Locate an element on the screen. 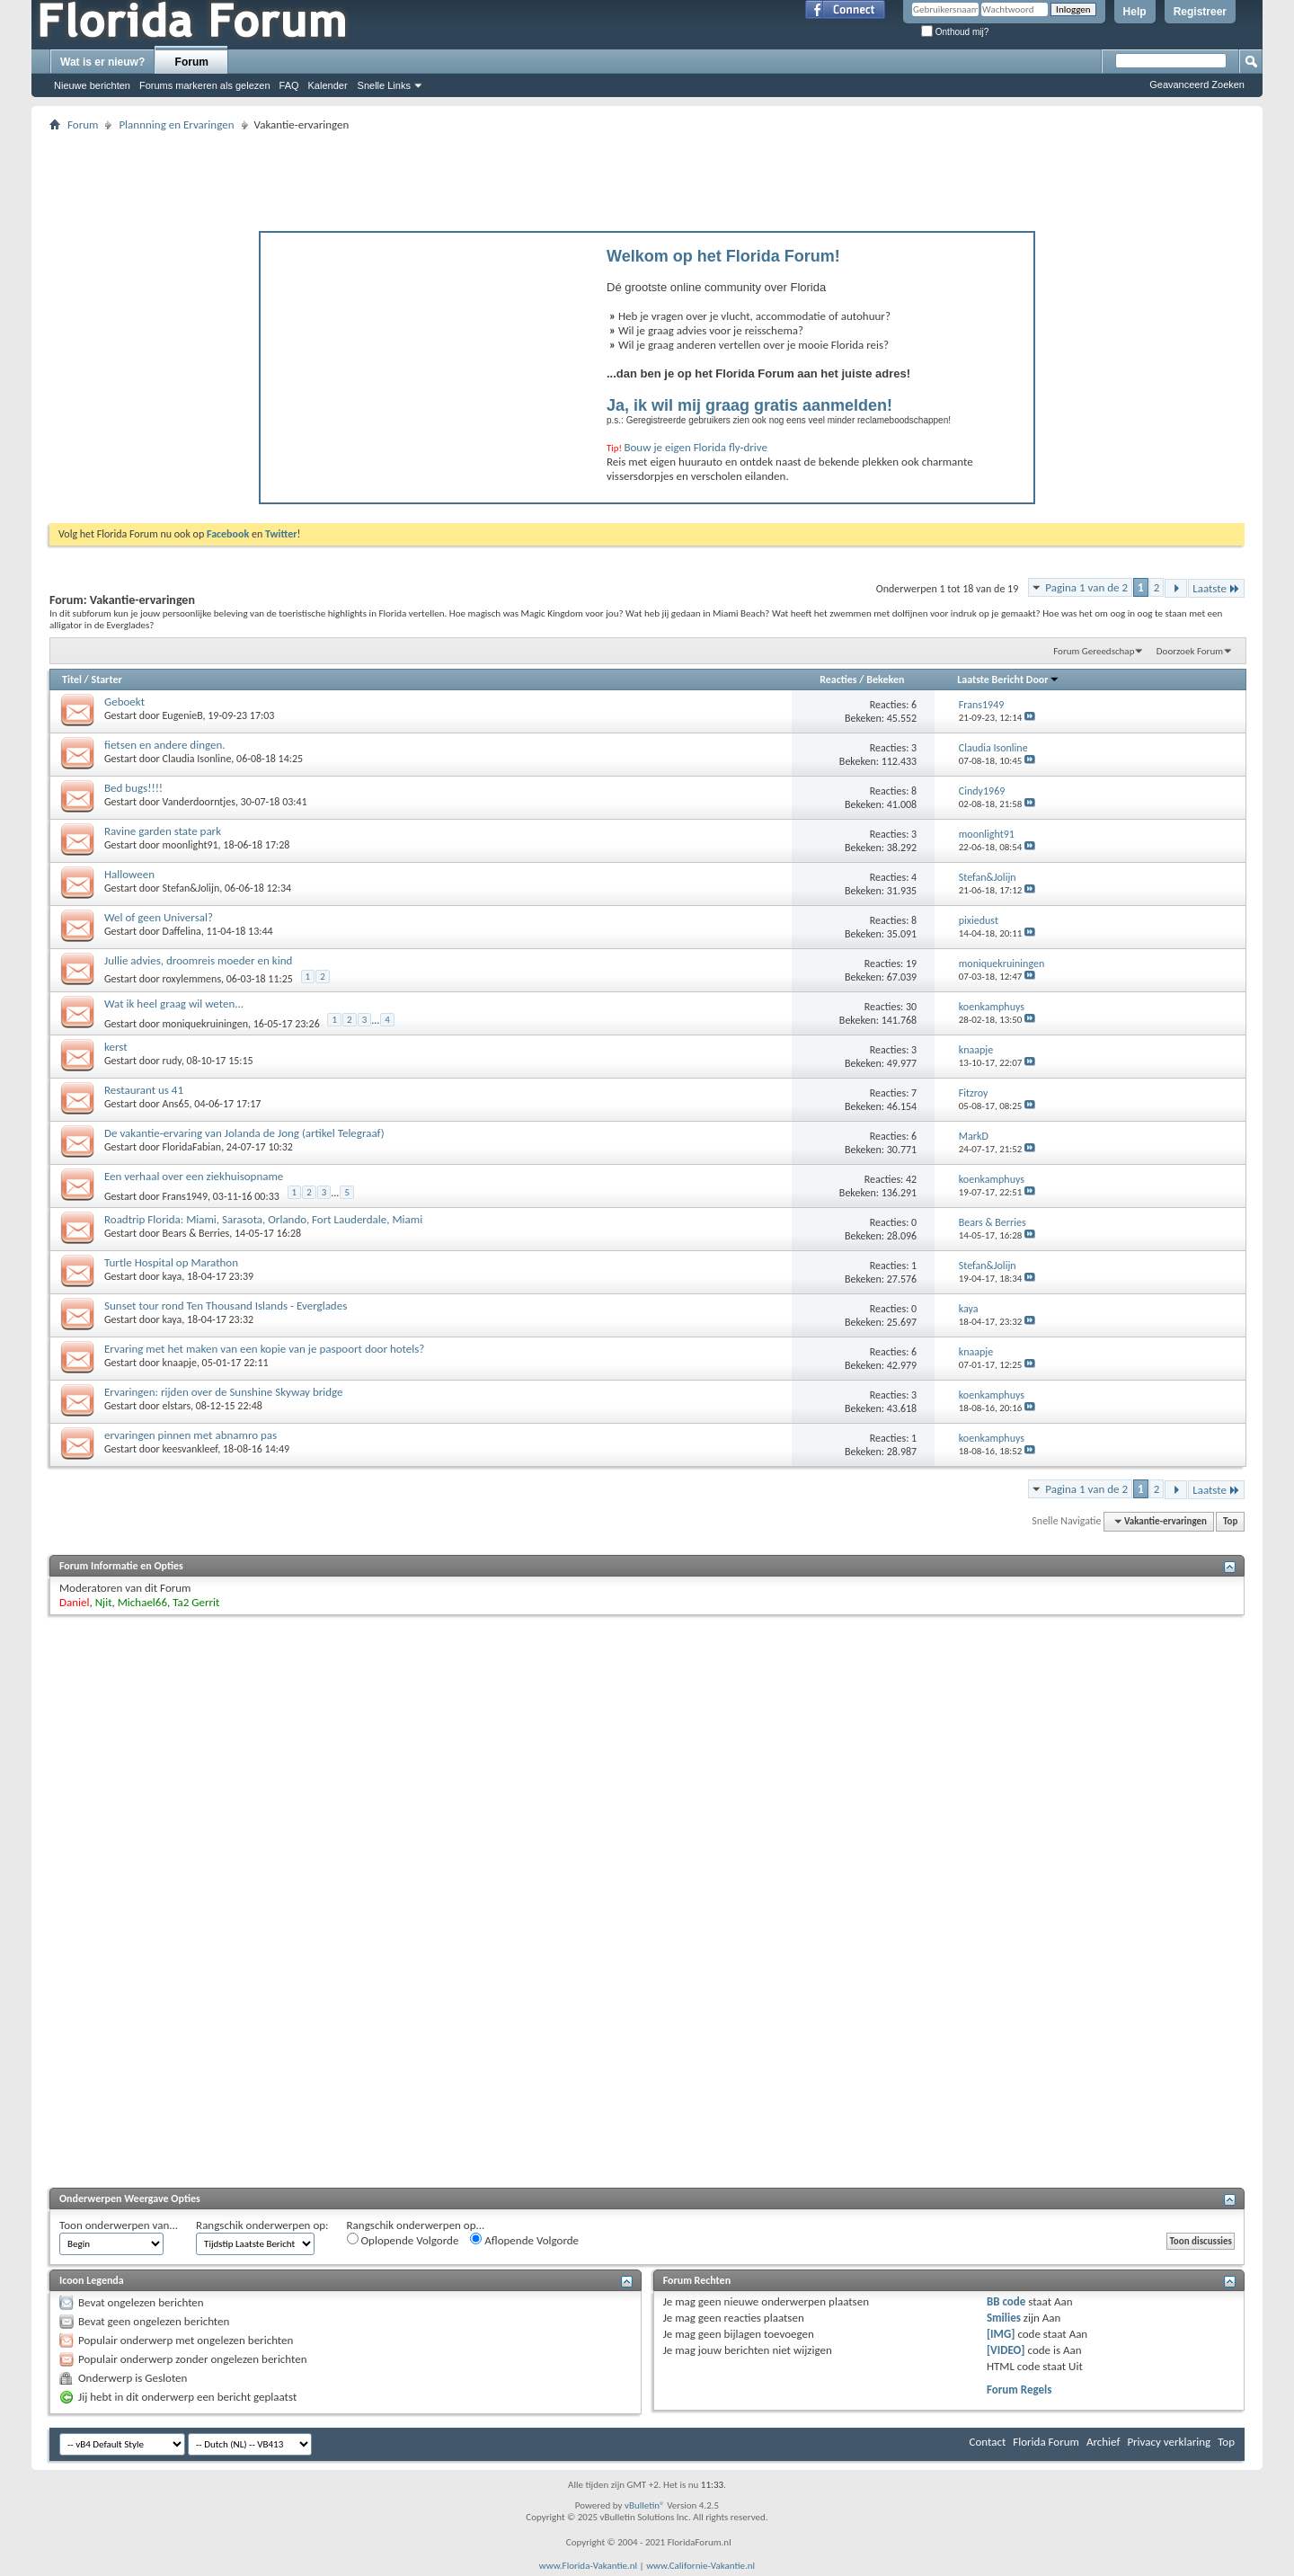  Contact is located at coordinates (988, 2441).